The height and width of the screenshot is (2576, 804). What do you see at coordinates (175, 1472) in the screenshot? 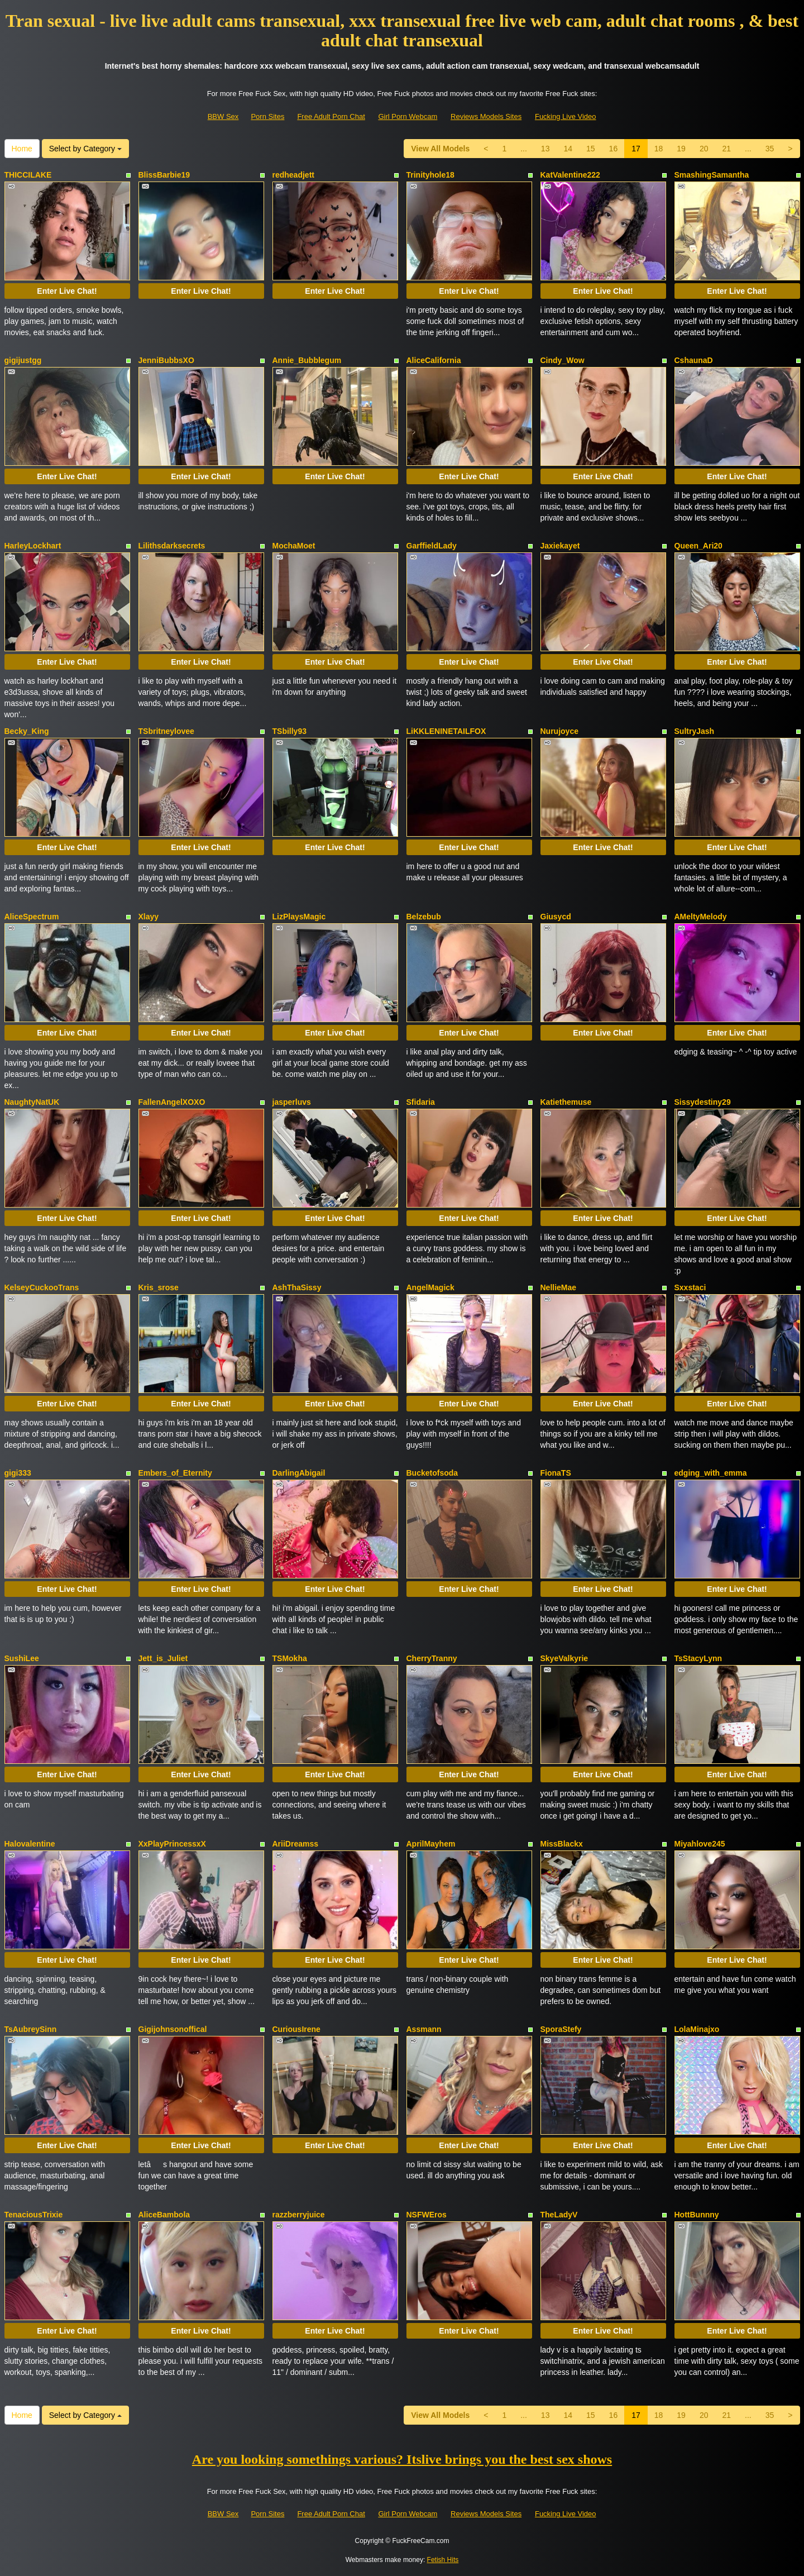
I see `Embers_of_Eternity` at bounding box center [175, 1472].